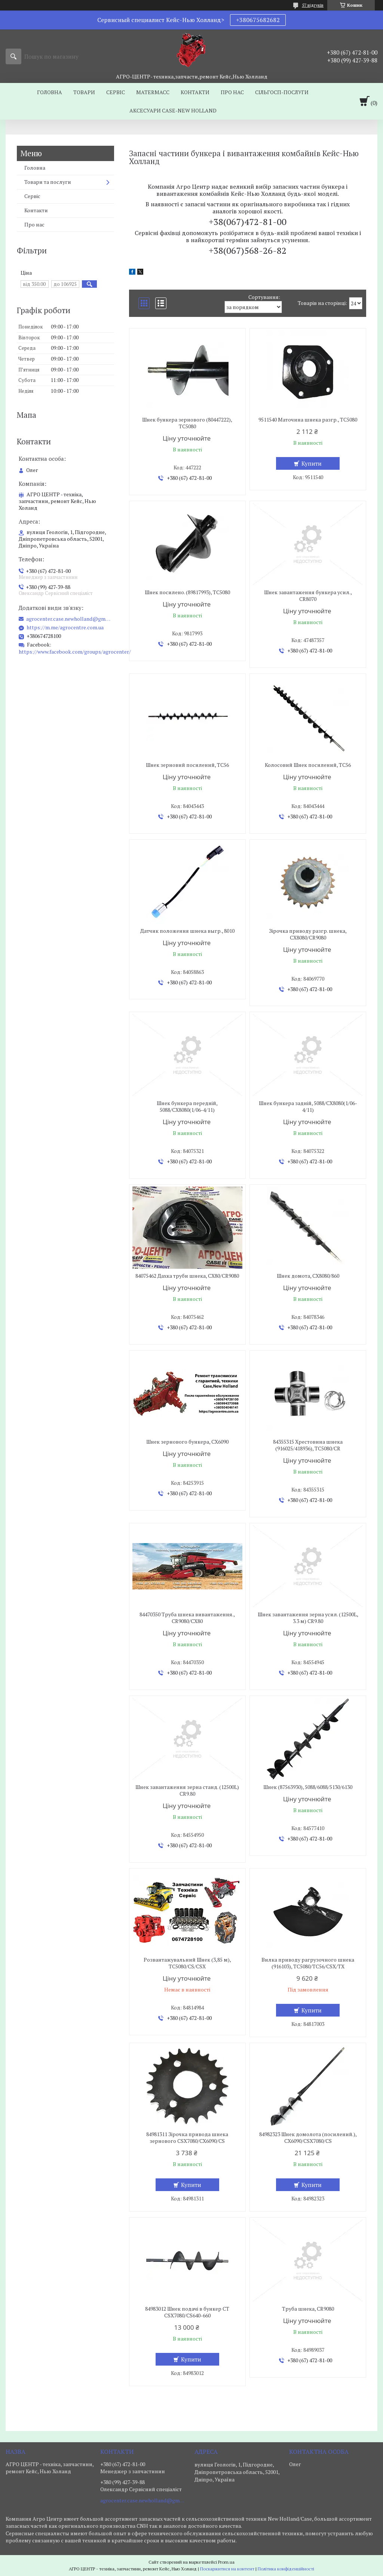  Describe the element at coordinates (84, 92) in the screenshot. I see `Товари` at that location.